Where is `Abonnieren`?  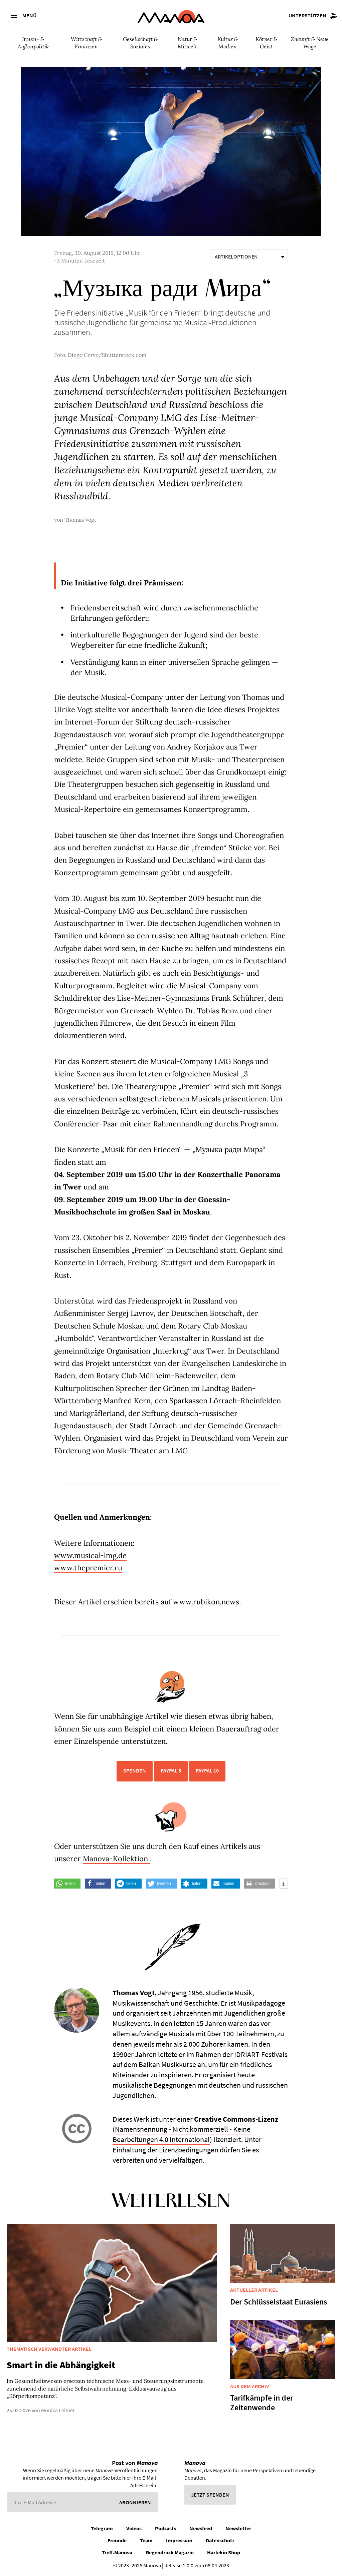
Abonnieren is located at coordinates (135, 2502).